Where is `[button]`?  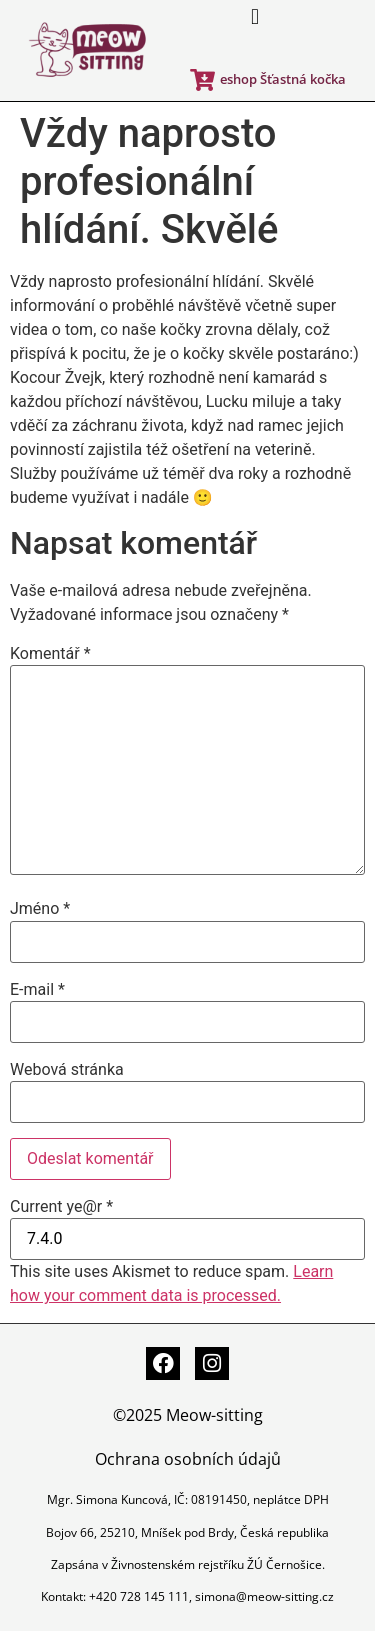 [button] is located at coordinates (254, 16).